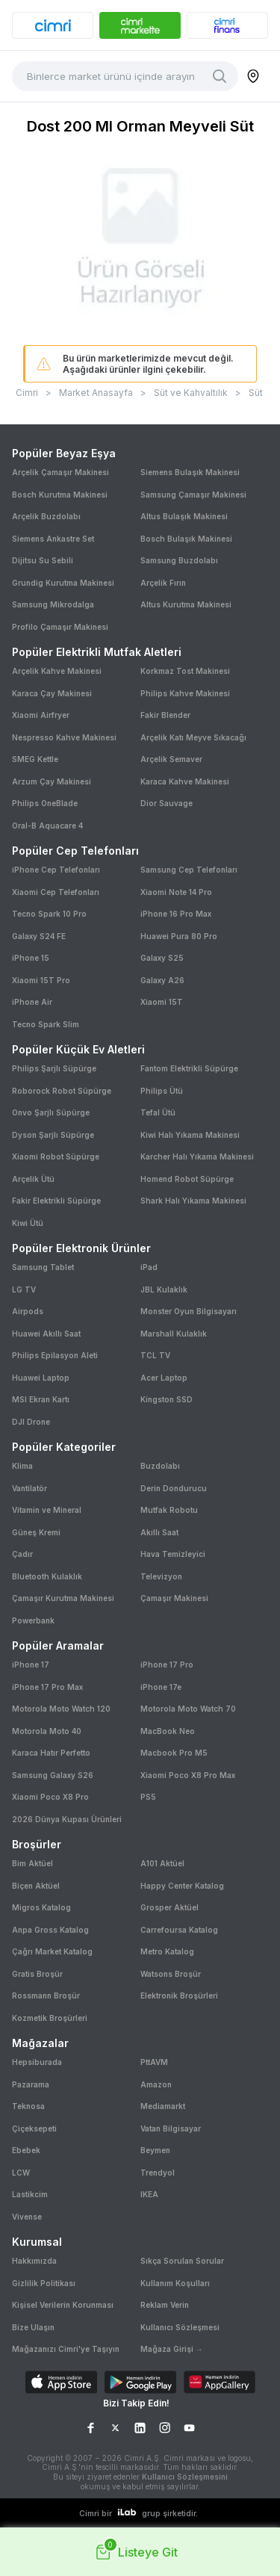 The image size is (280, 2576). I want to click on Bluetooth Kulaklık, so click(47, 1576).